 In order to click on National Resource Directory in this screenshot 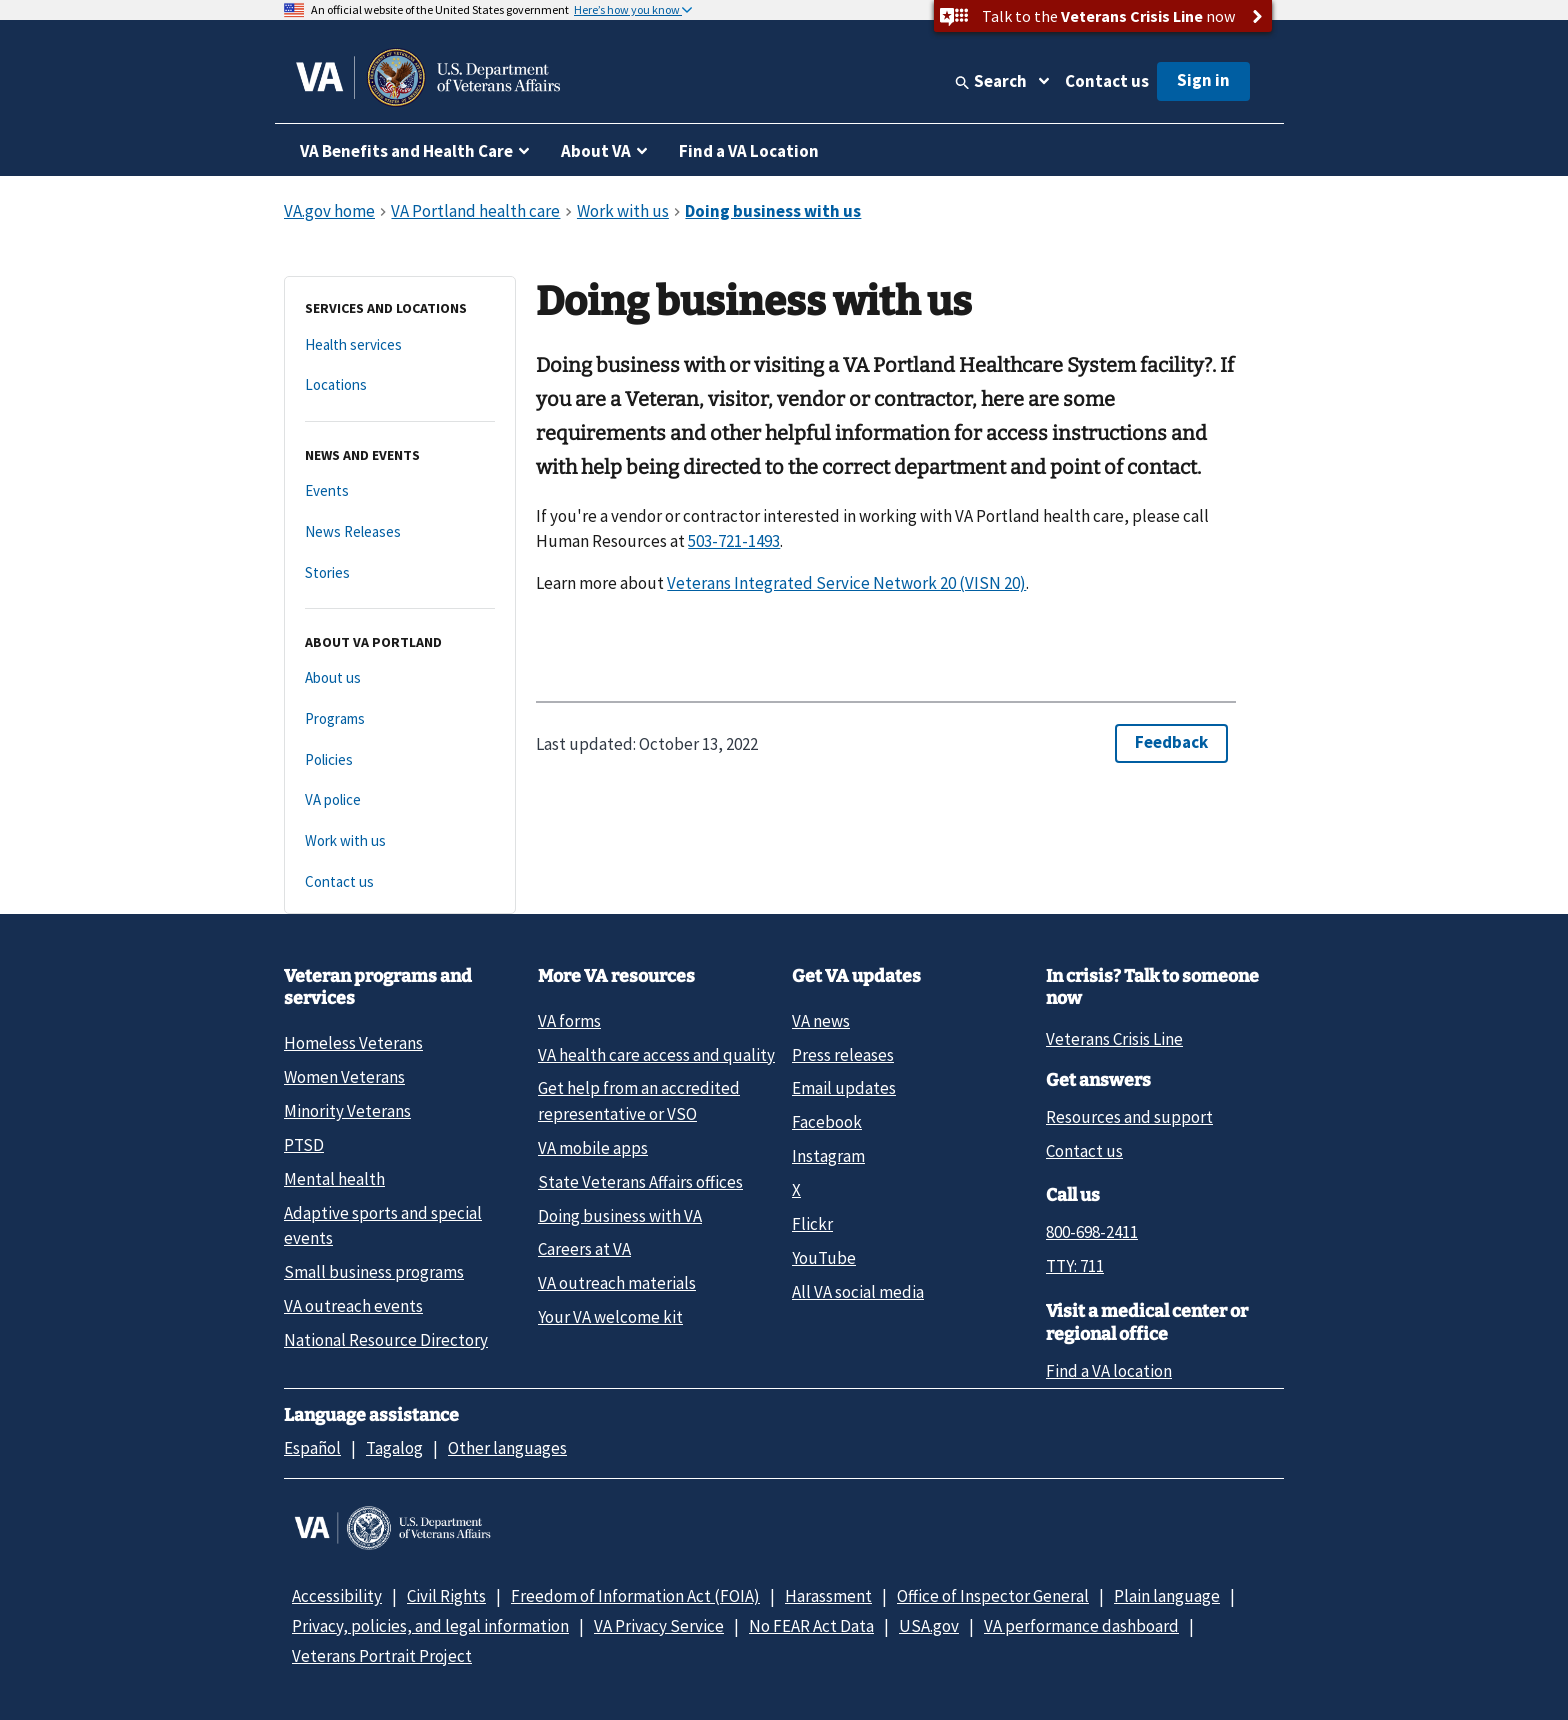, I will do `click(386, 1340)`.